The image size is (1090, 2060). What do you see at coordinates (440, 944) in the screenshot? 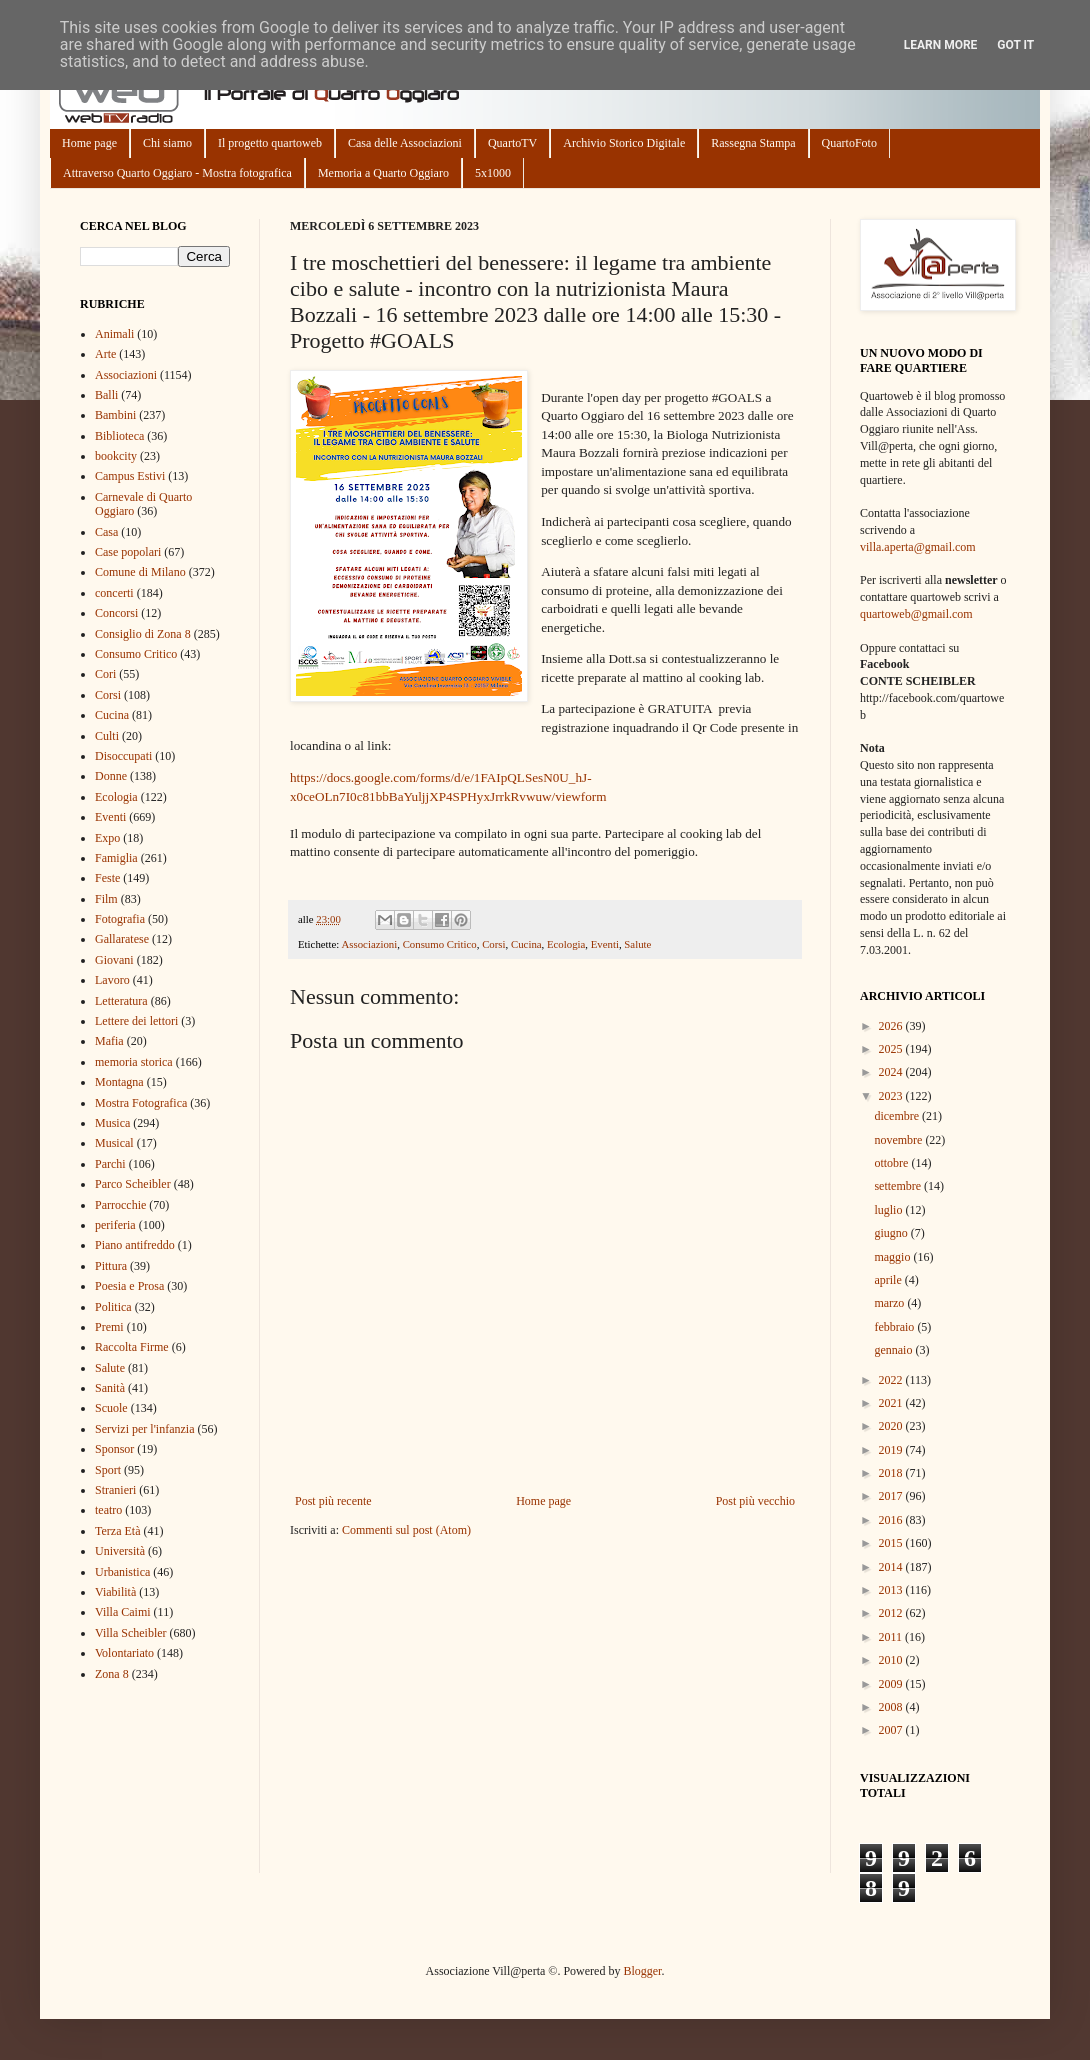
I see `Consumo Critico` at bounding box center [440, 944].